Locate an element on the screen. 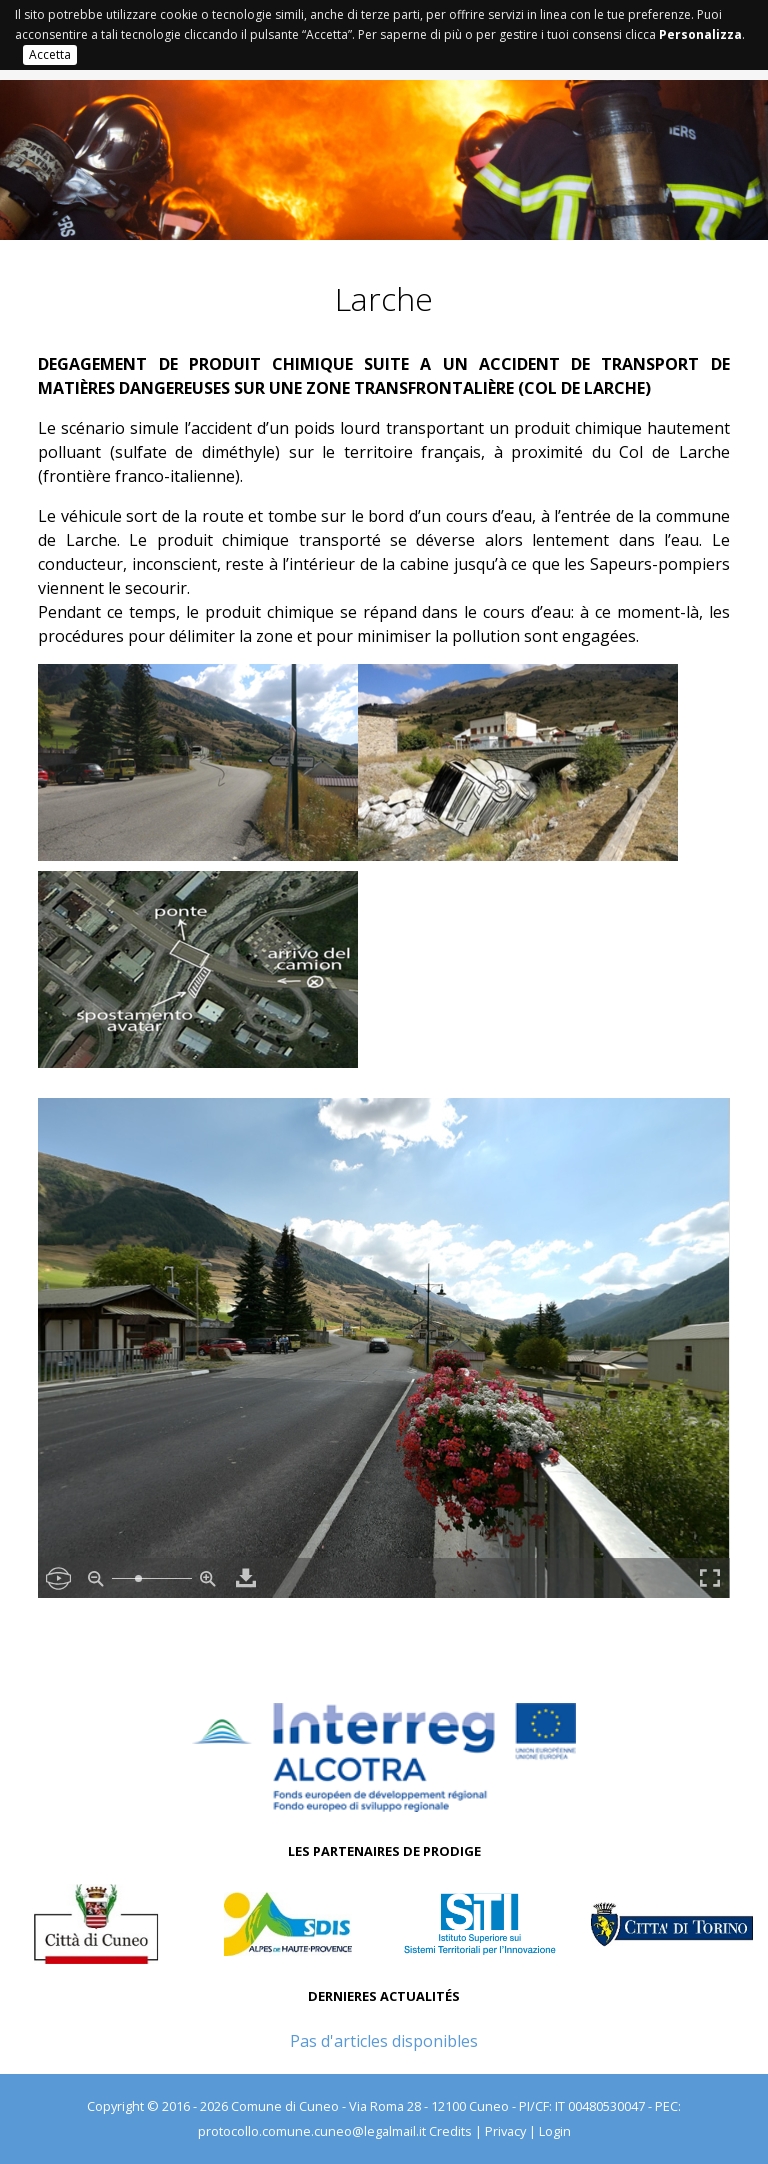 This screenshot has height=2164, width=768. Personalizza is located at coordinates (700, 34).